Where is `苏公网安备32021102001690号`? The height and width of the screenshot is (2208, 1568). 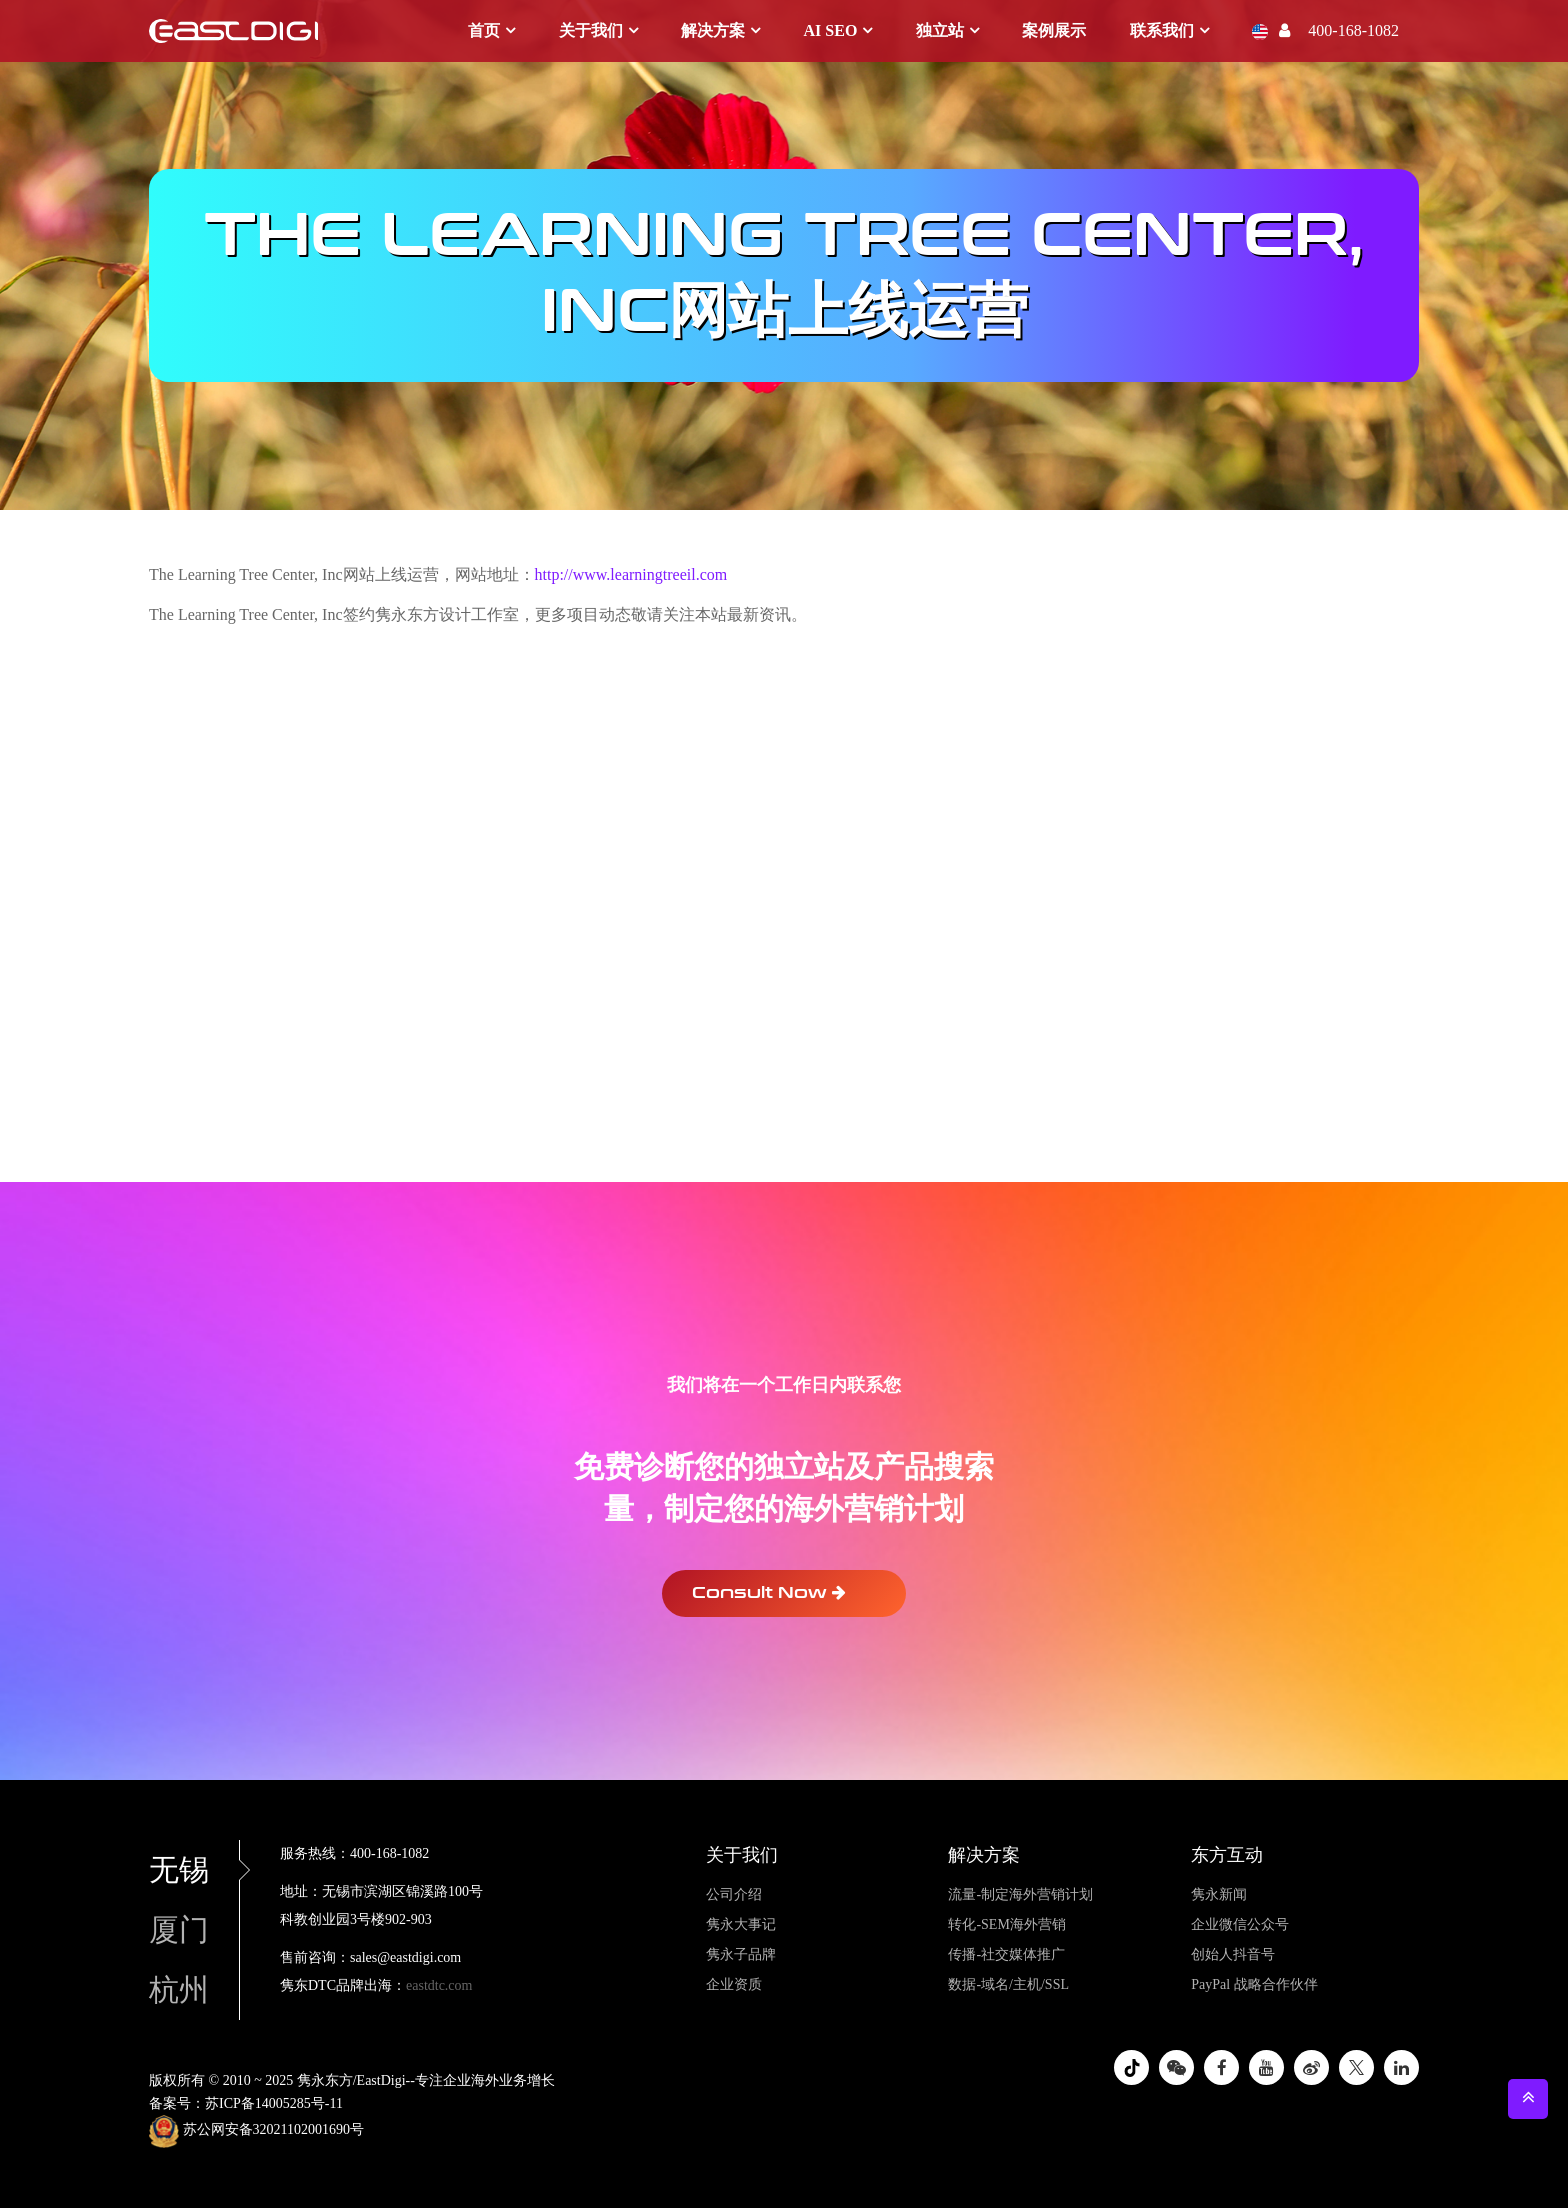 苏公网安备32021102001690号 is located at coordinates (256, 2131).